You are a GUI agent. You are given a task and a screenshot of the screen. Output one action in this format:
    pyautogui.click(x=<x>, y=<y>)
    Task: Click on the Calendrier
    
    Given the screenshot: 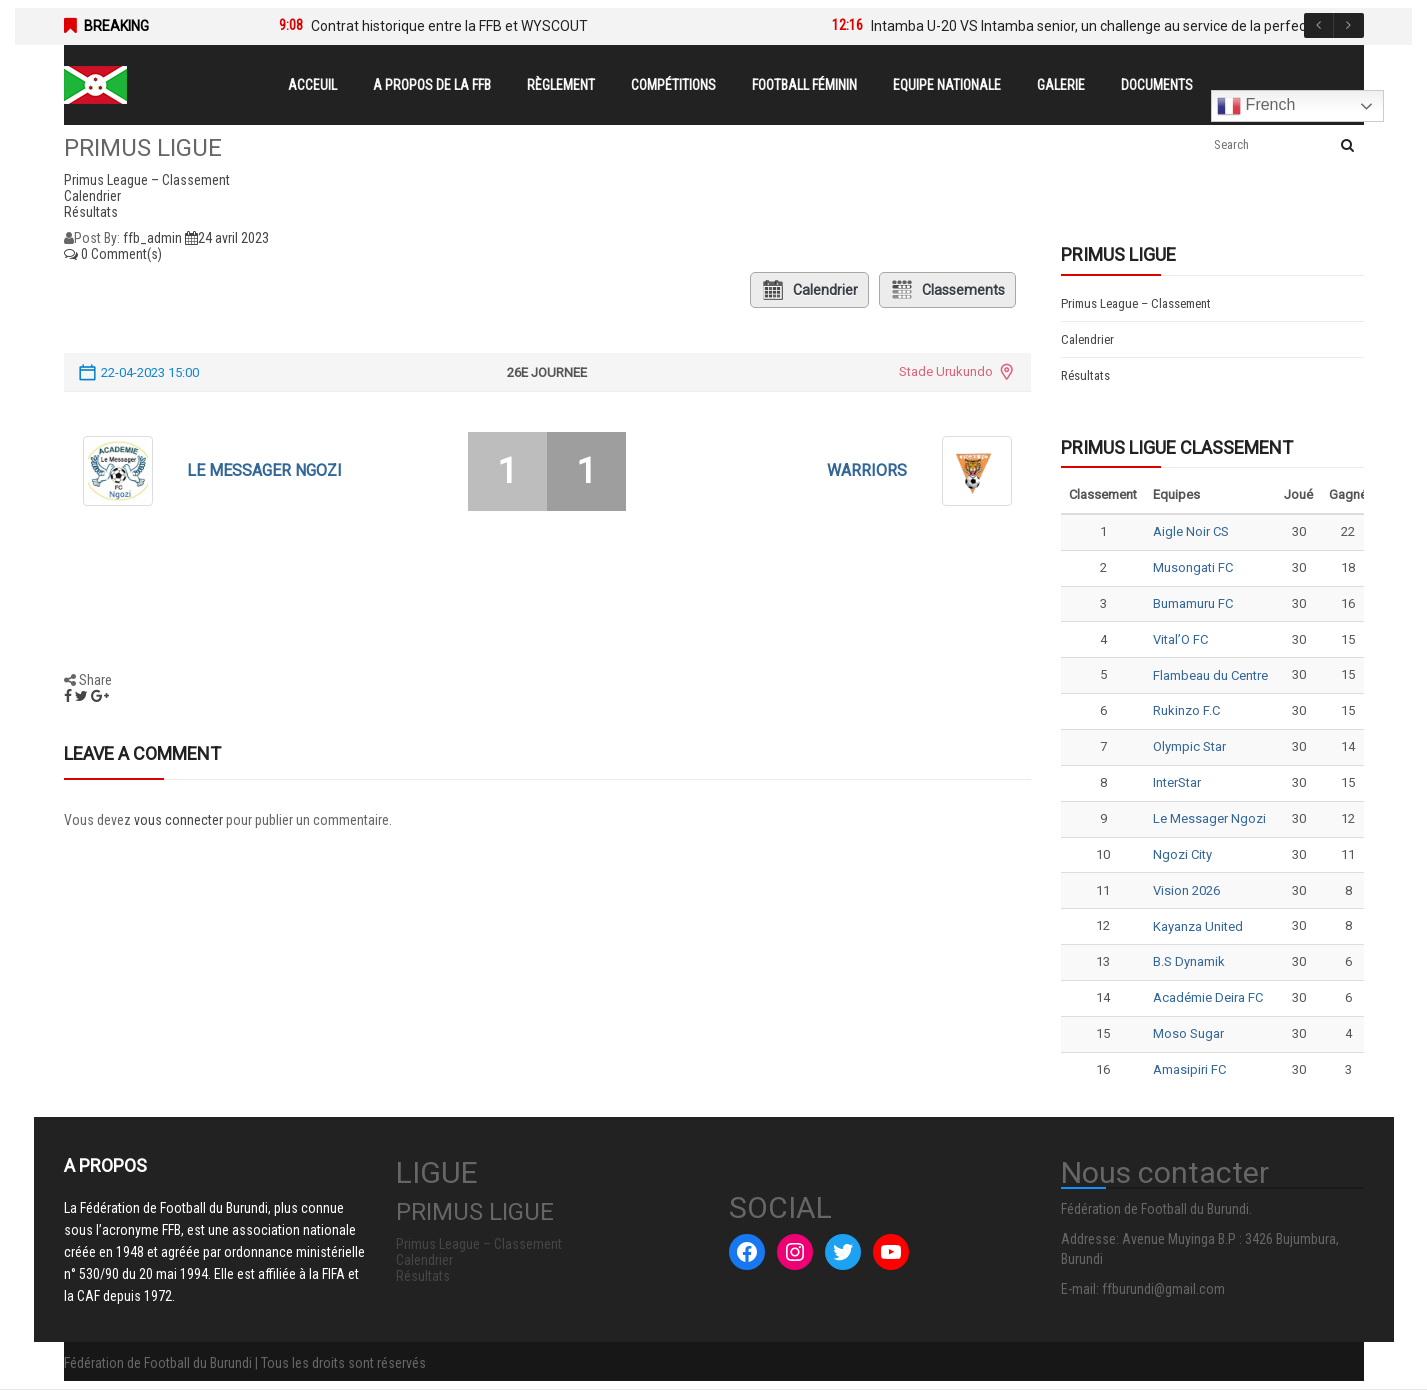 What is the action you would take?
    pyautogui.click(x=809, y=290)
    